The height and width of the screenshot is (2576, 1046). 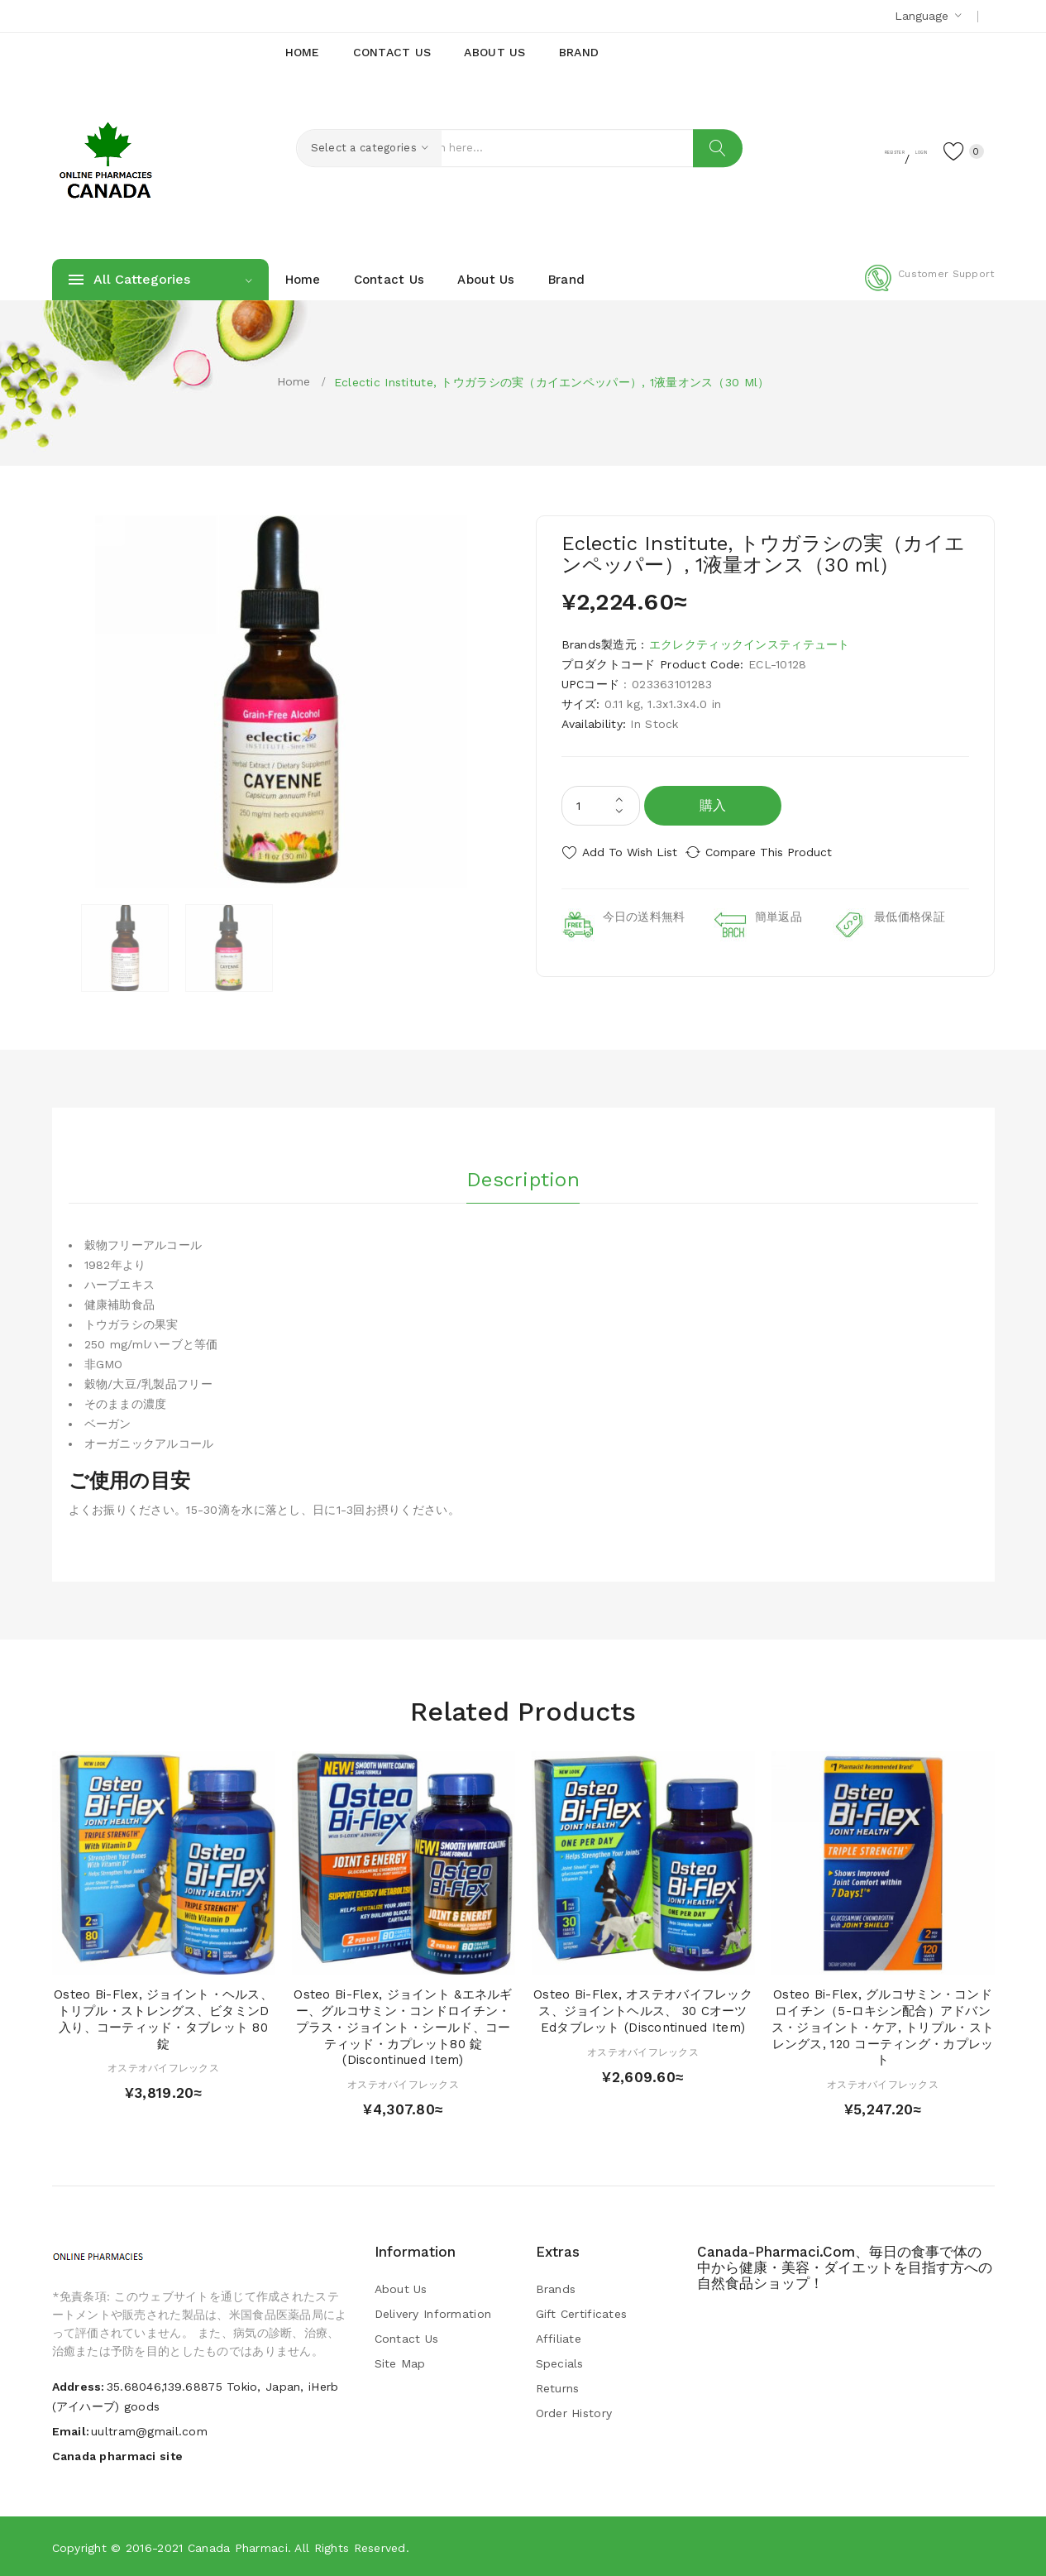 I want to click on Specials, so click(x=560, y=2362).